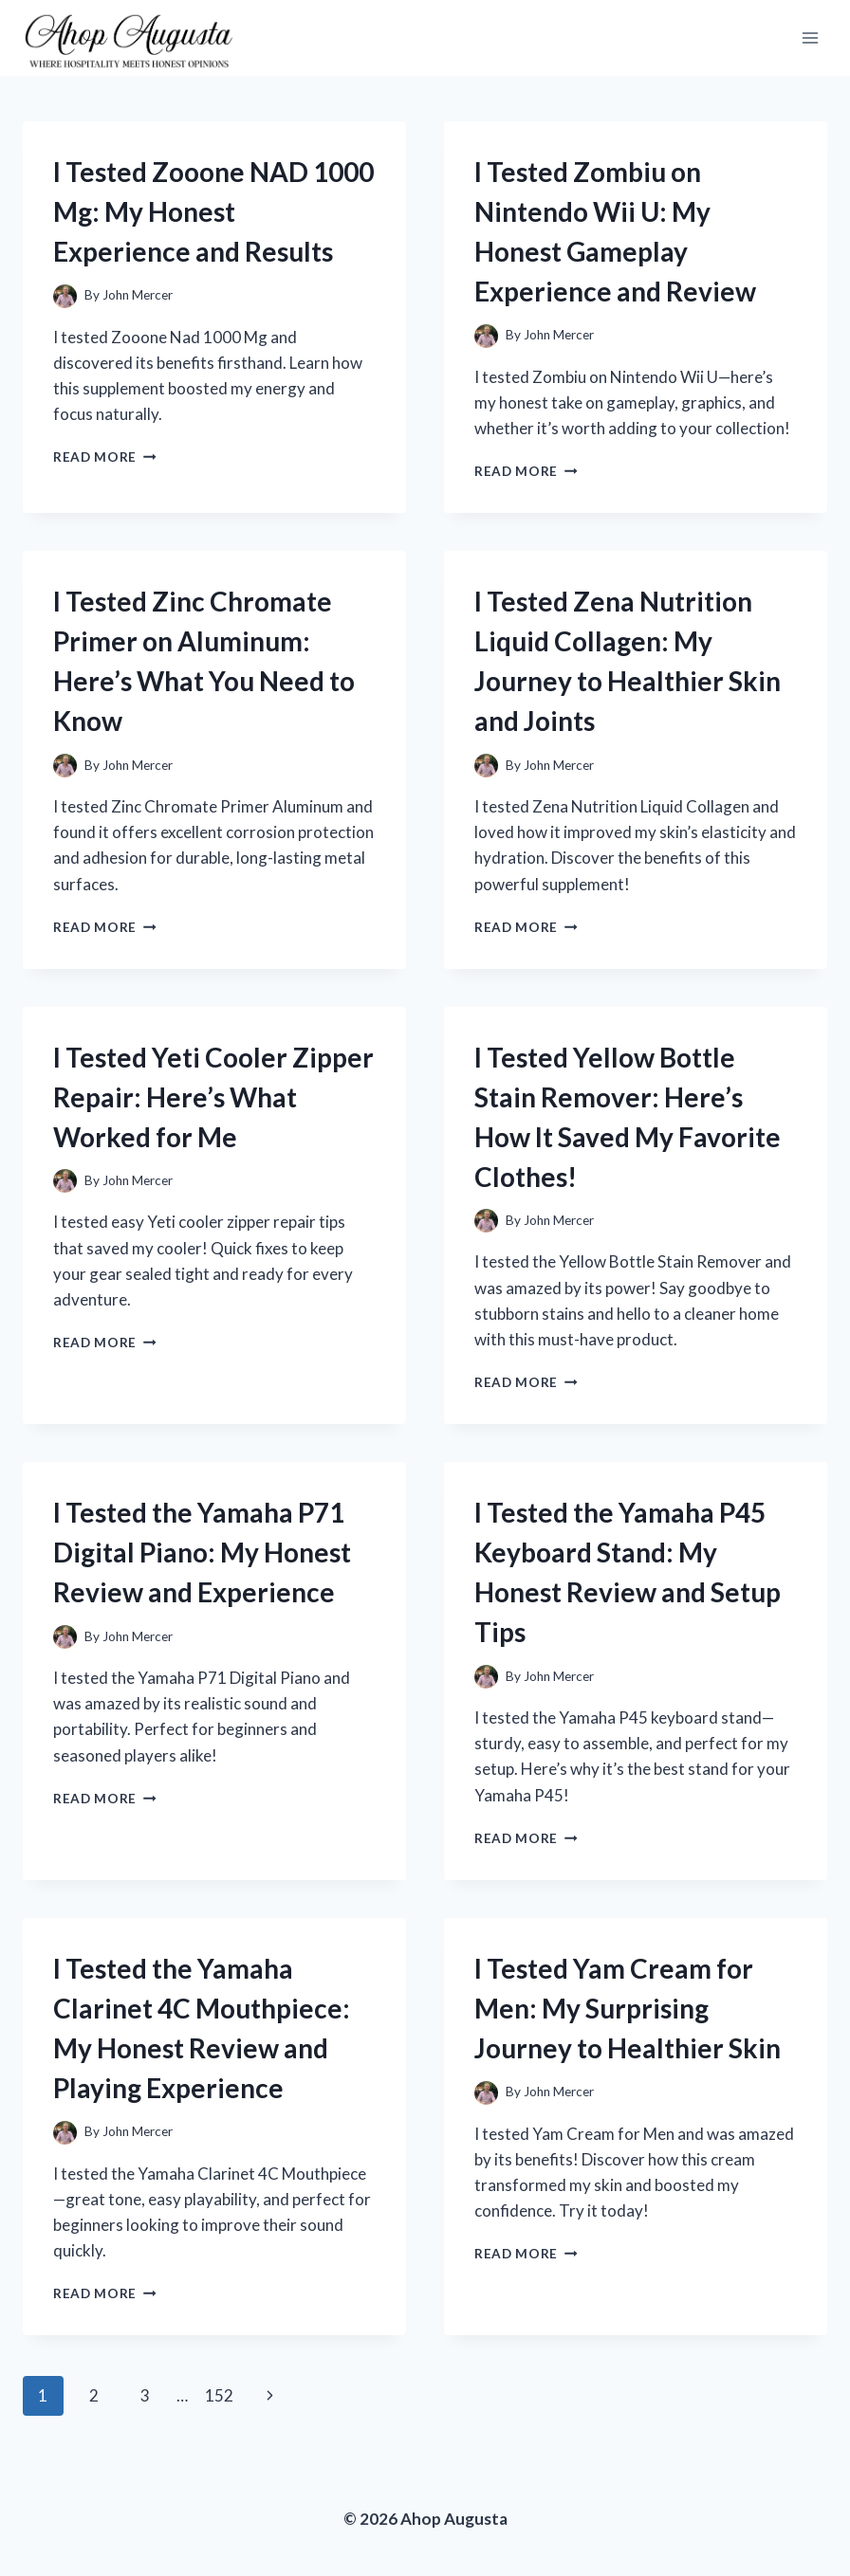 This screenshot has height=2576, width=850. I want to click on 152, so click(219, 2395).